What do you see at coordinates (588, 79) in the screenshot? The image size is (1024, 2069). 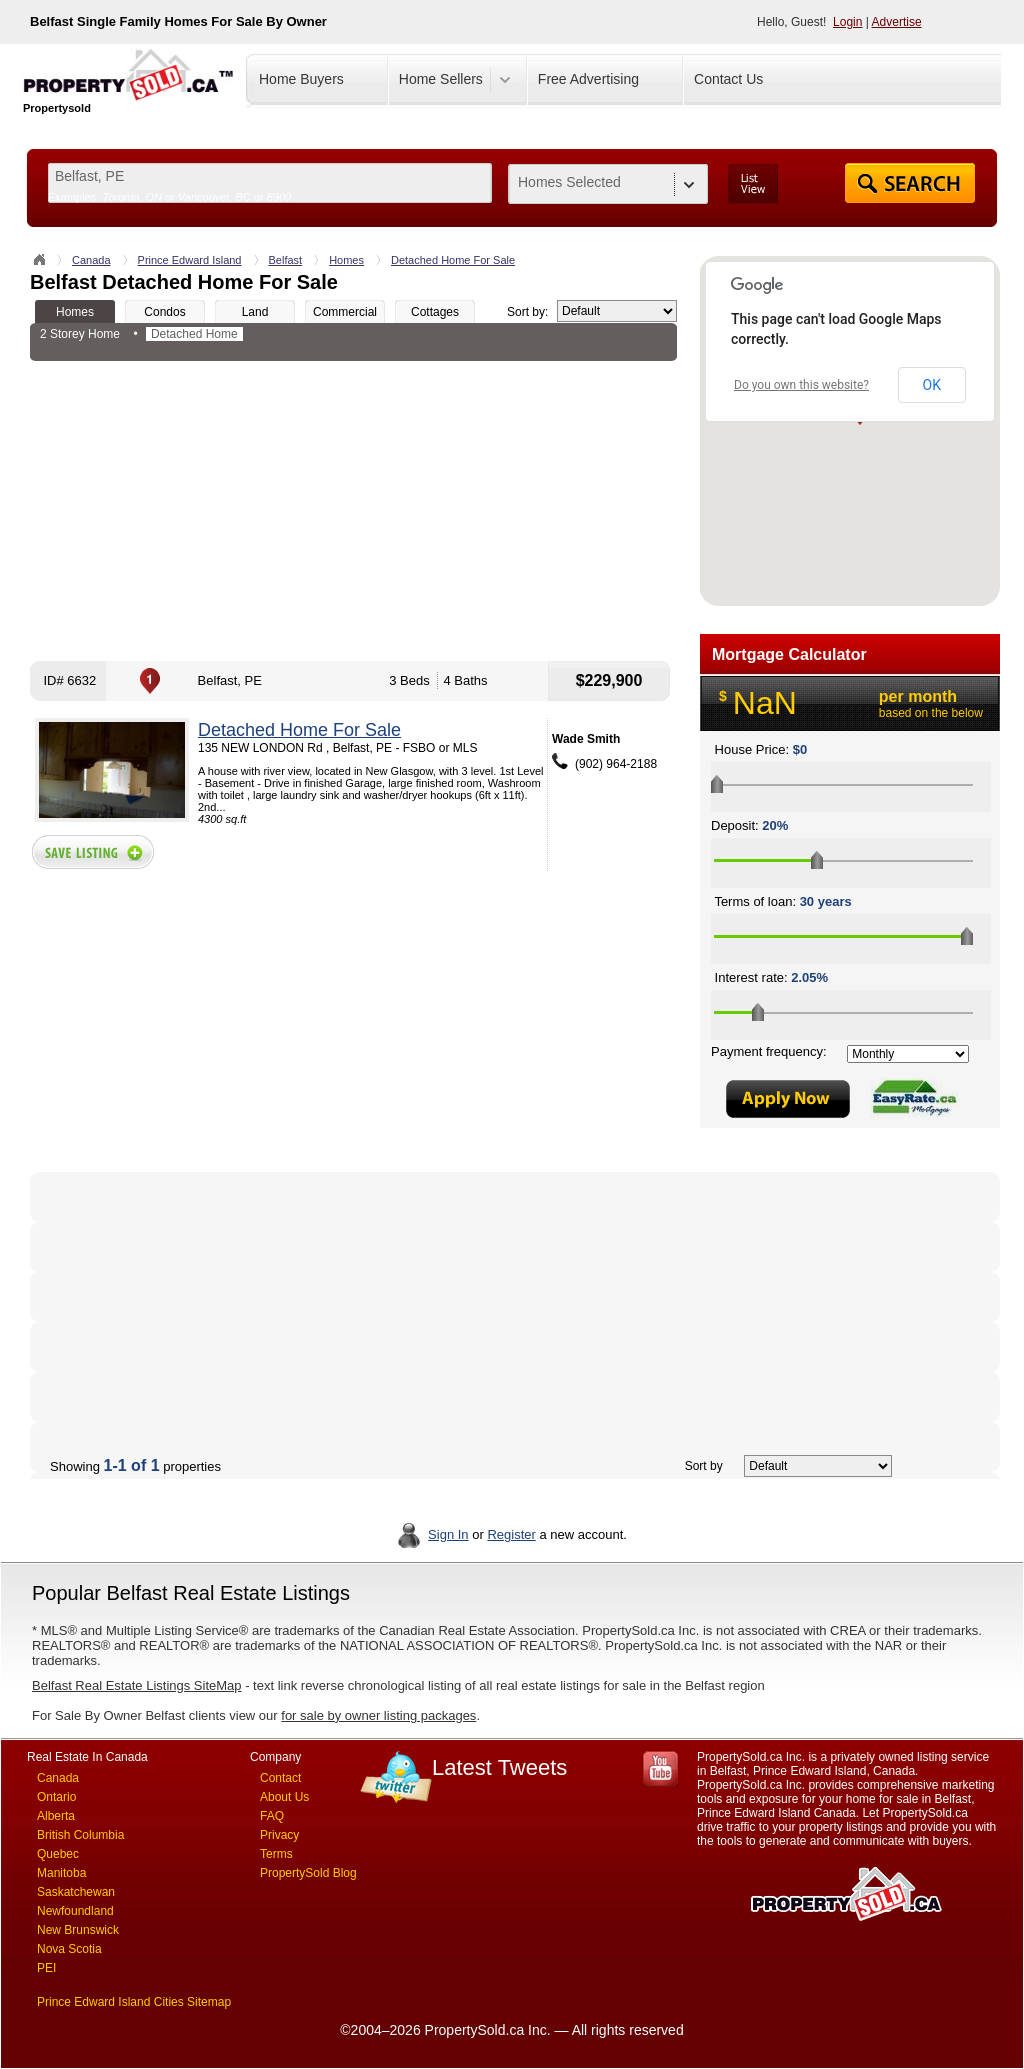 I see `Free Advertising` at bounding box center [588, 79].